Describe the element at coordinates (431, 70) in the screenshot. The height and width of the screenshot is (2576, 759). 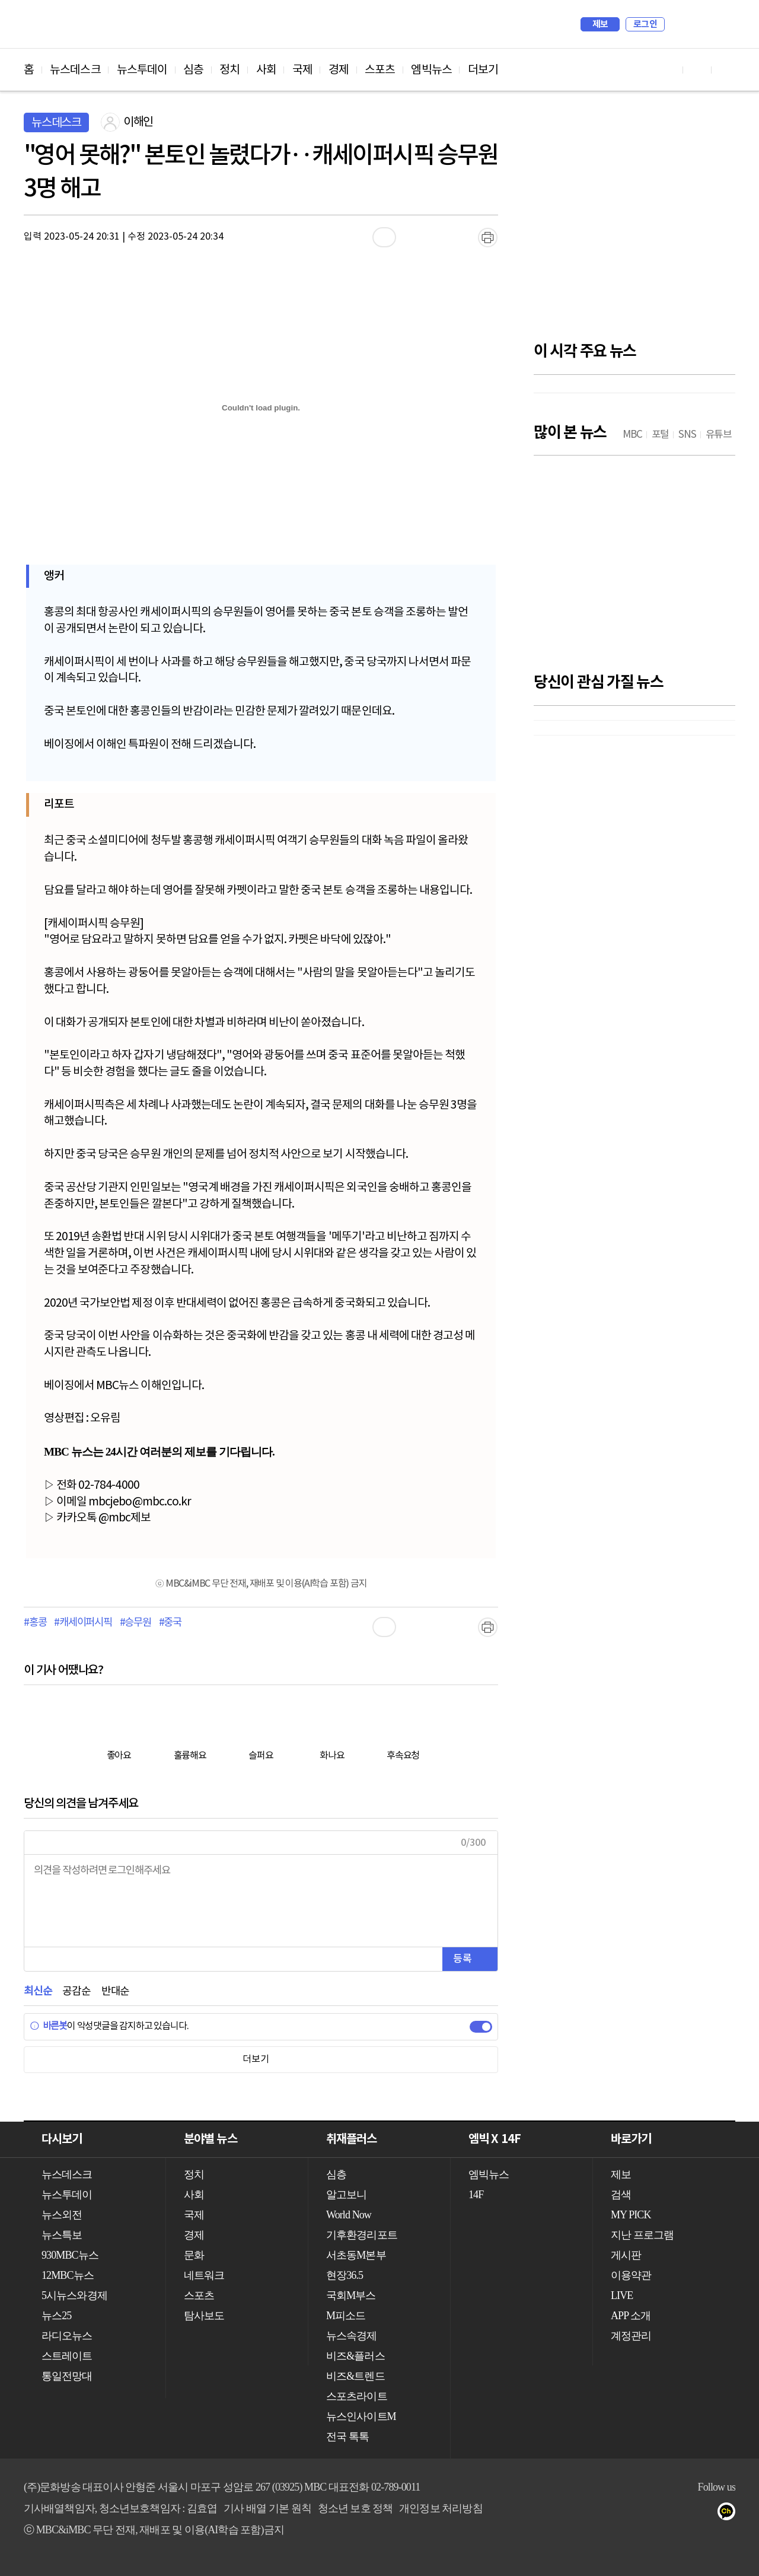
I see `엠빅뉴스` at that location.